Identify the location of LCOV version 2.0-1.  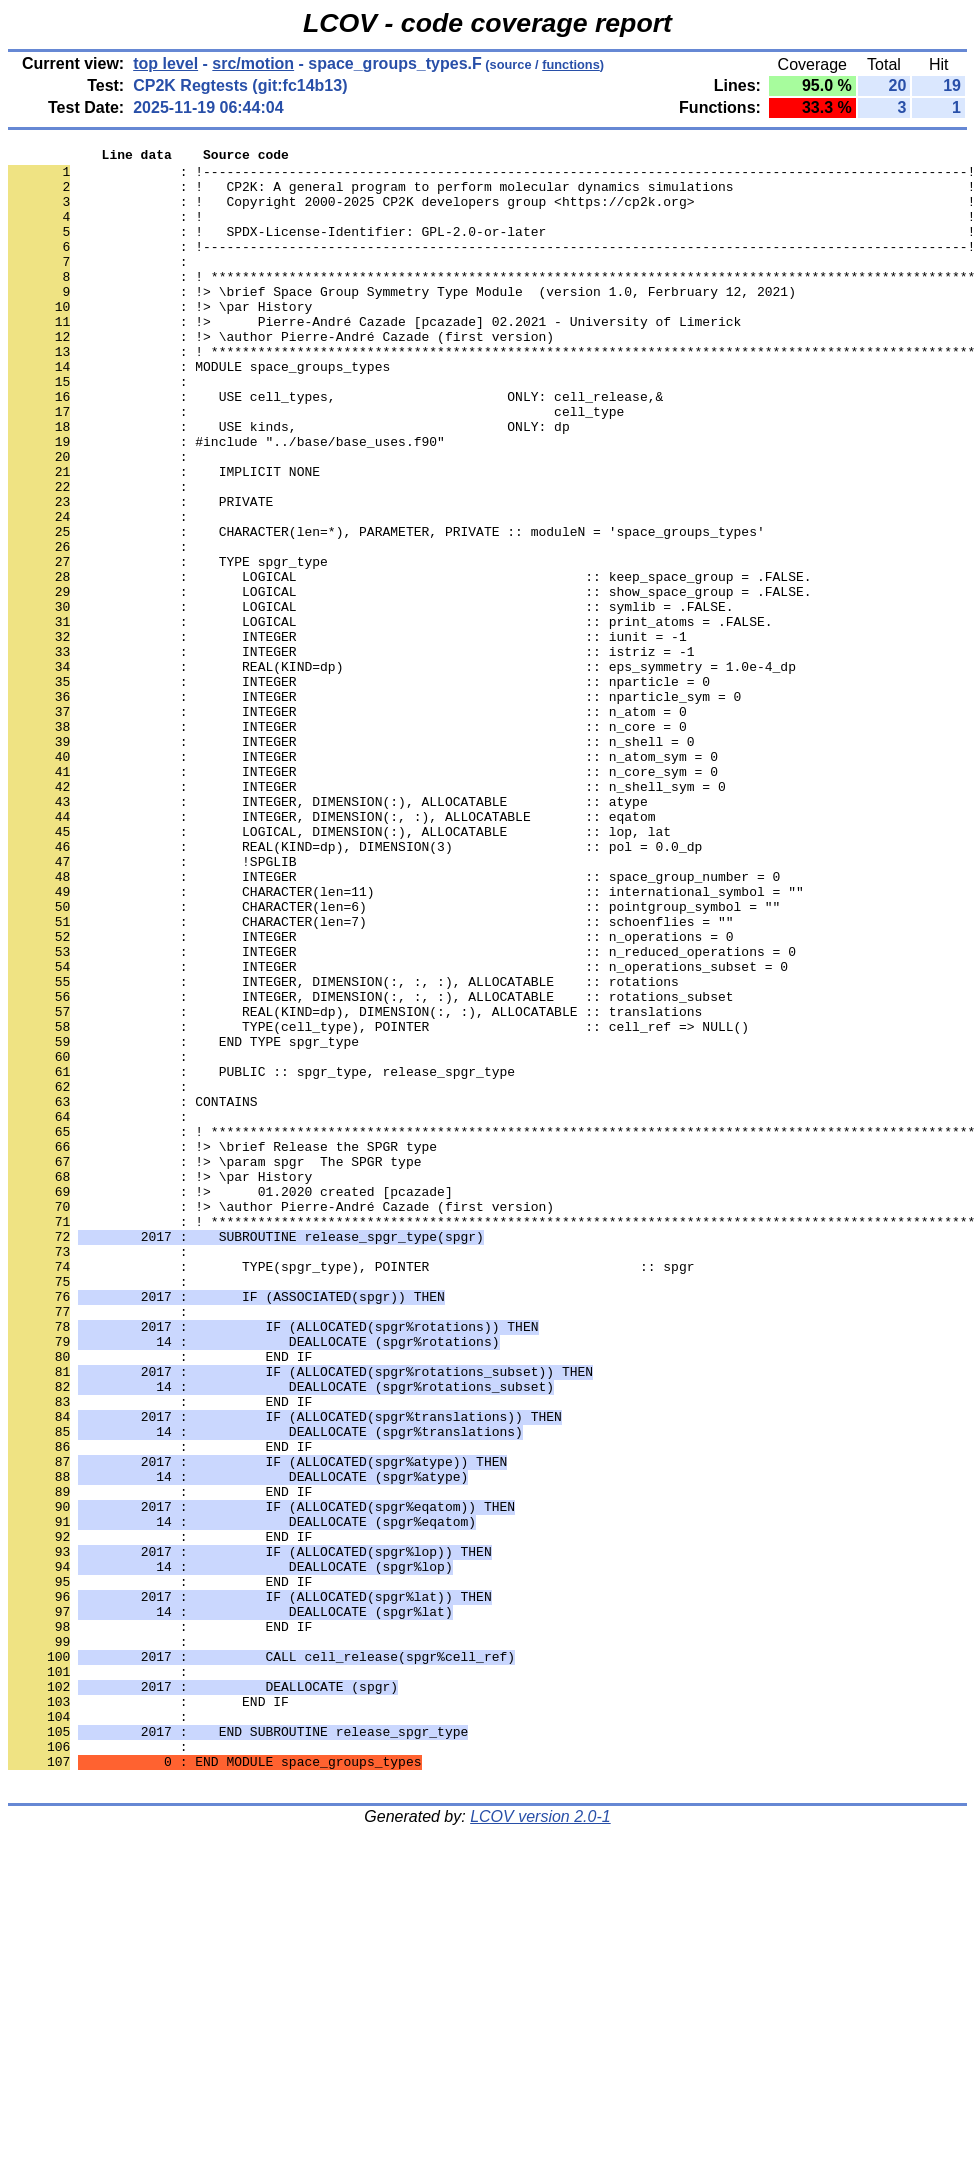
(540, 2143).